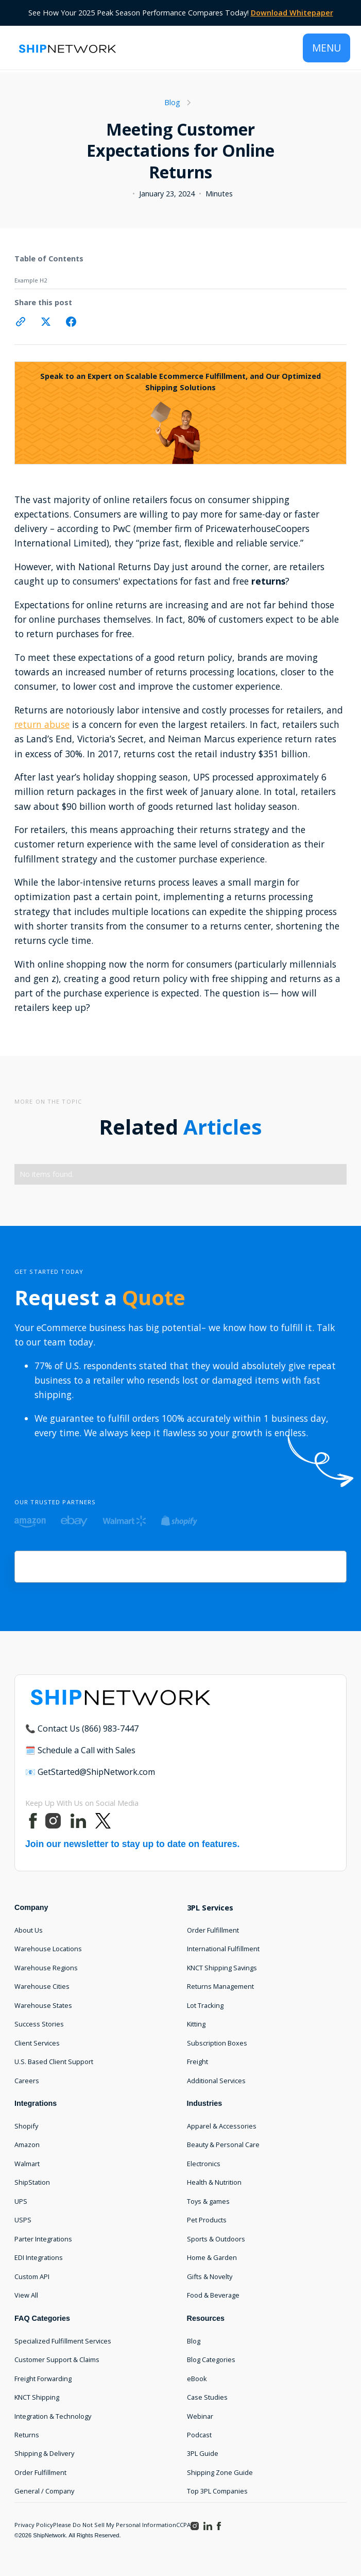 The width and height of the screenshot is (361, 2576). What do you see at coordinates (217, 2043) in the screenshot?
I see `Subscription Boxes` at bounding box center [217, 2043].